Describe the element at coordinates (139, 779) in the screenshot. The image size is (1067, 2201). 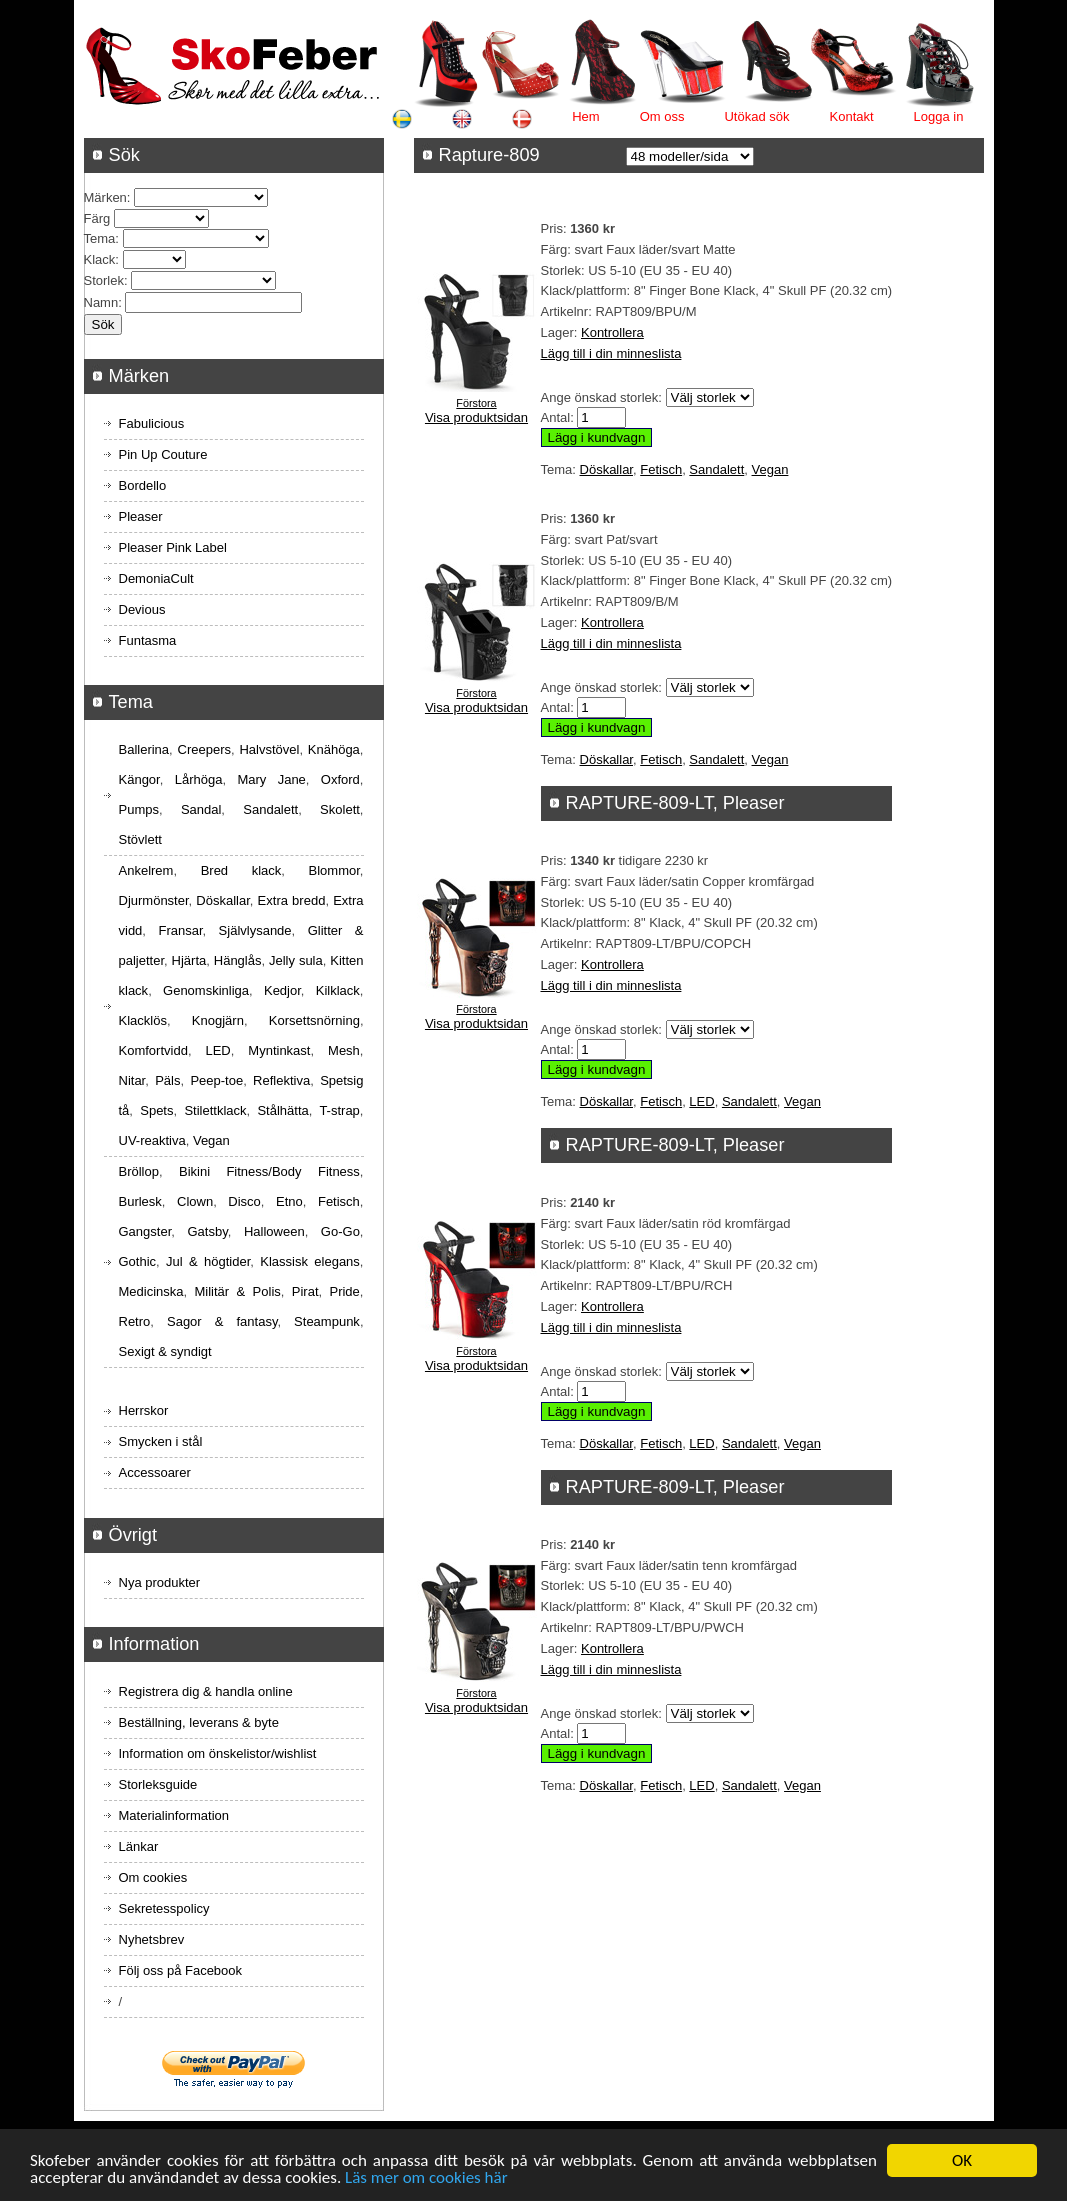
I see `Kängor` at that location.